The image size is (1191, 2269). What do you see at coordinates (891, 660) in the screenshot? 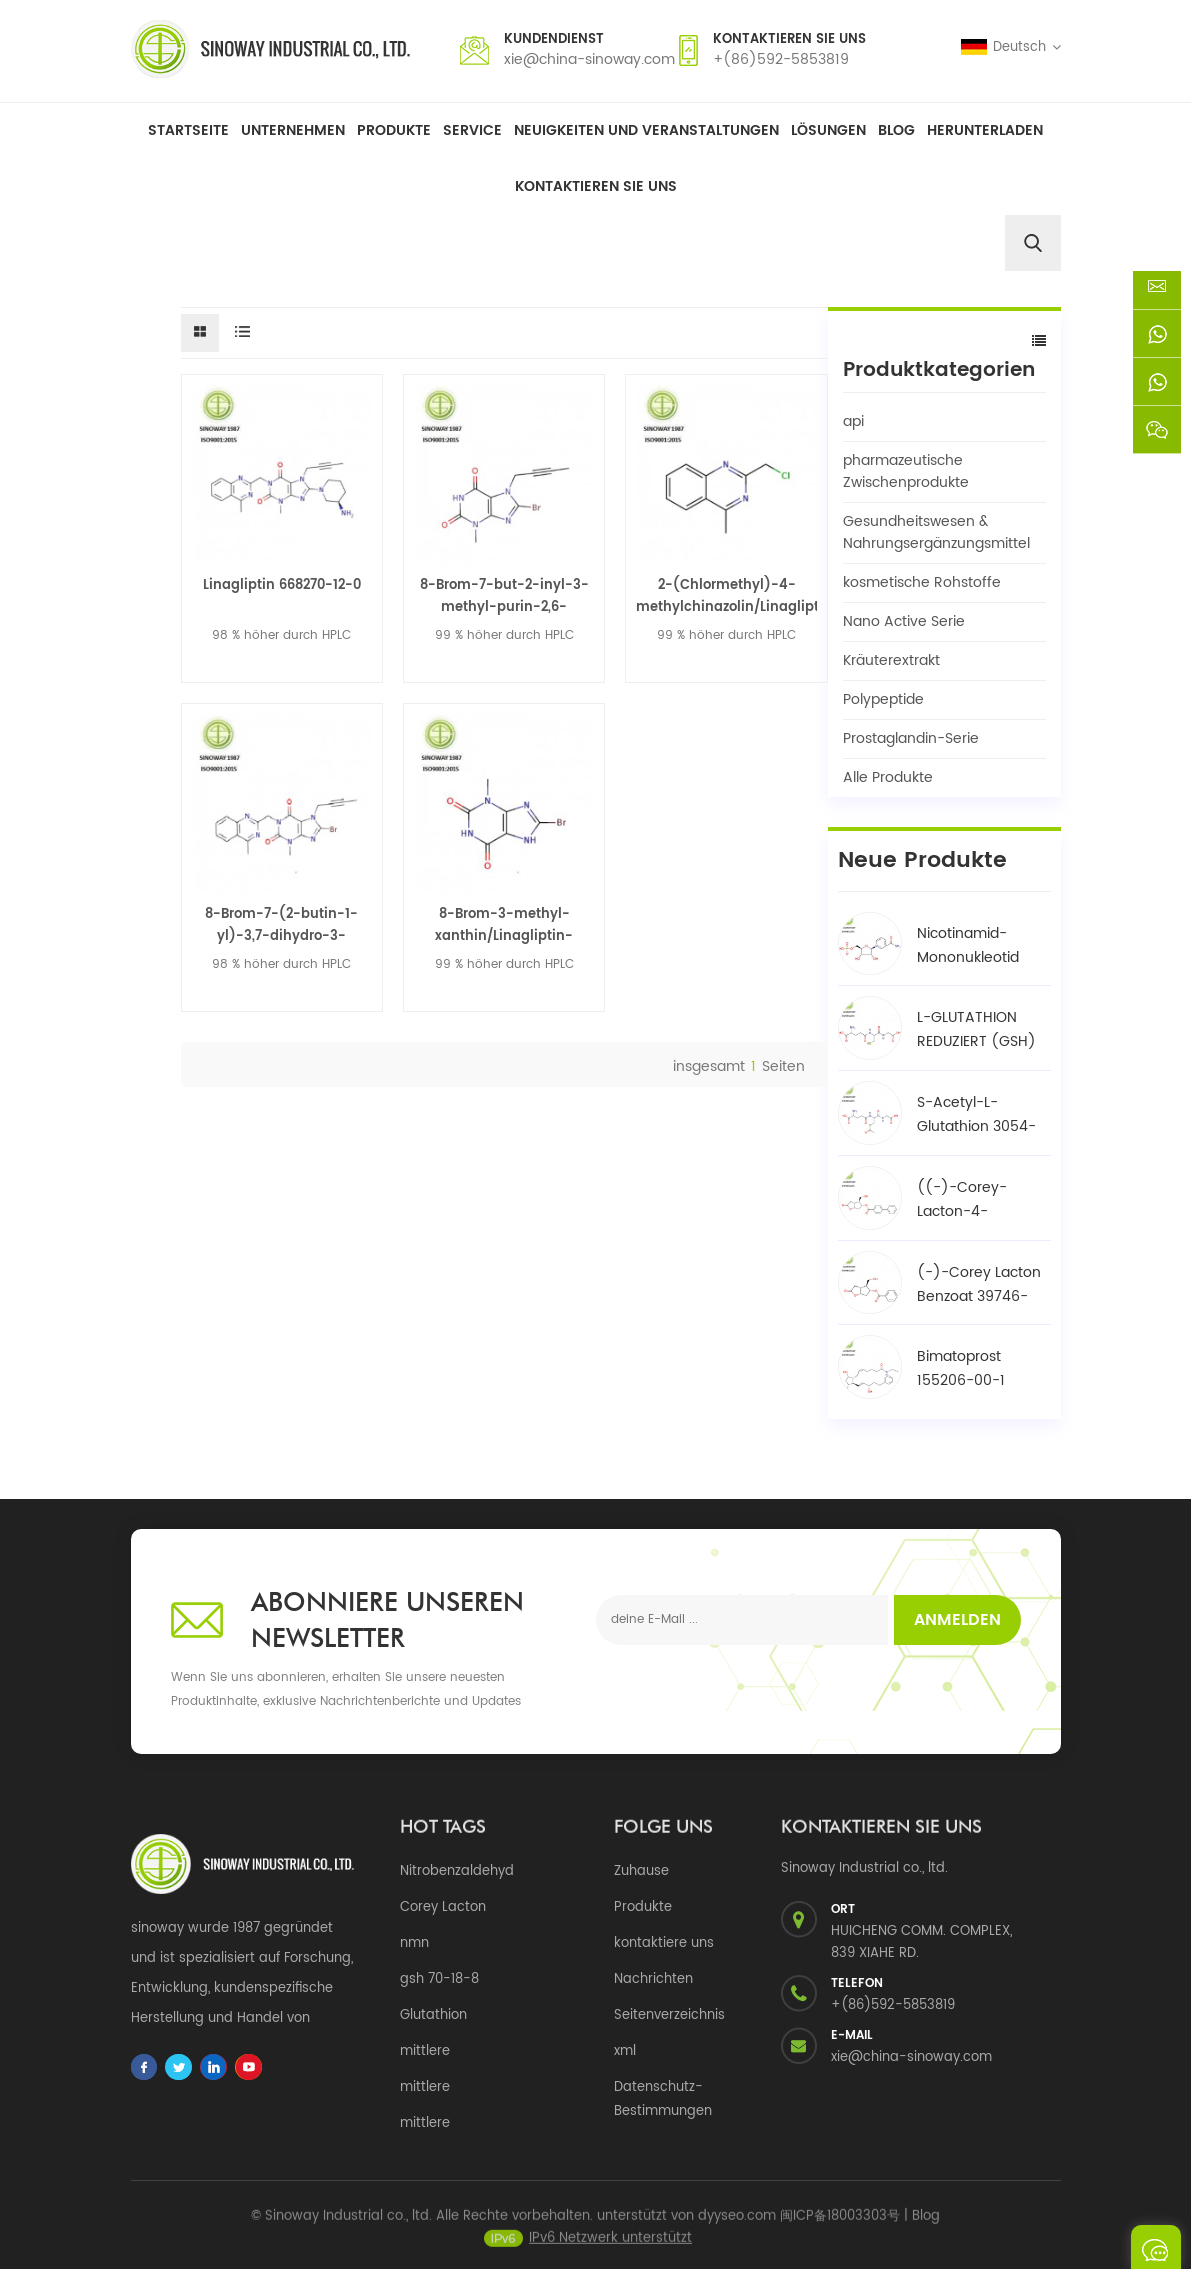
I see `Kräuterextrakt` at bounding box center [891, 660].